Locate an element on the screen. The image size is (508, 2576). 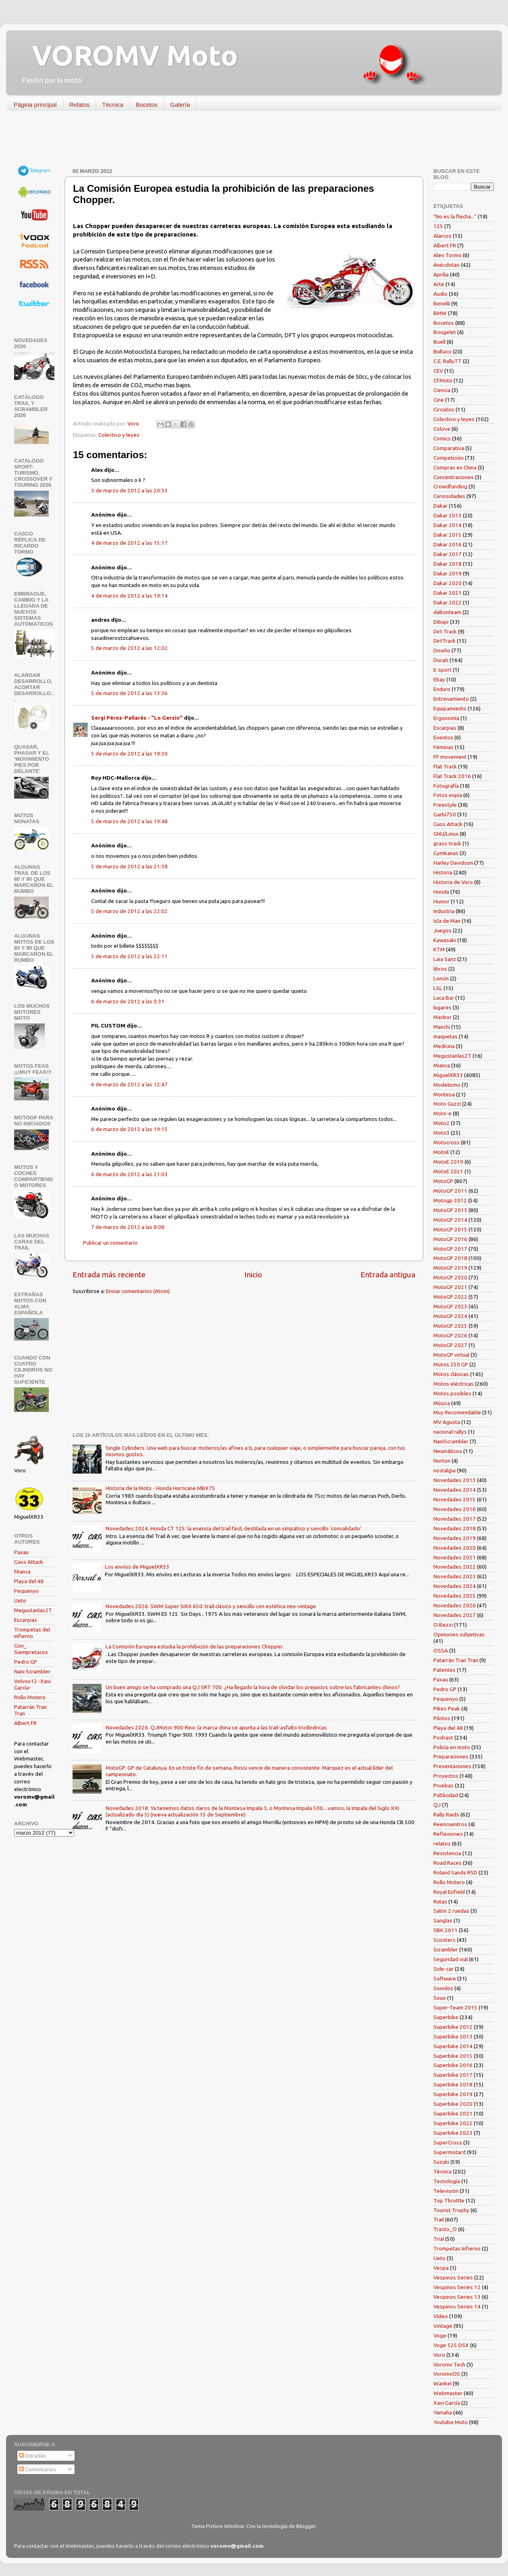
Tecnología is located at coordinates (446, 2181).